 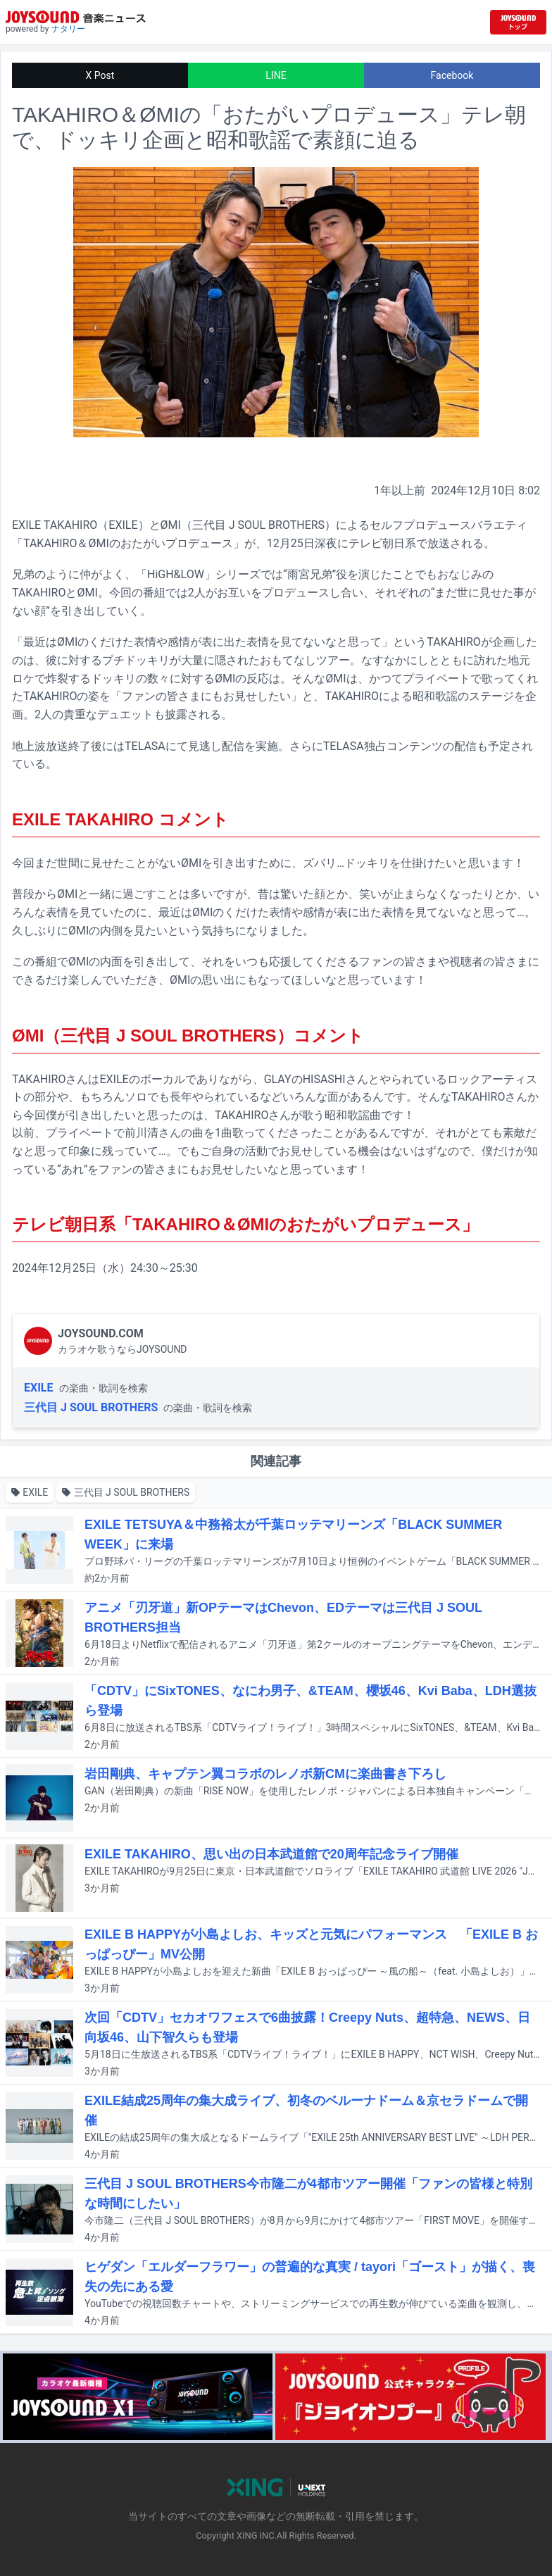 I want to click on [JOYSOUND.comトップへ移動], so click(x=518, y=22).